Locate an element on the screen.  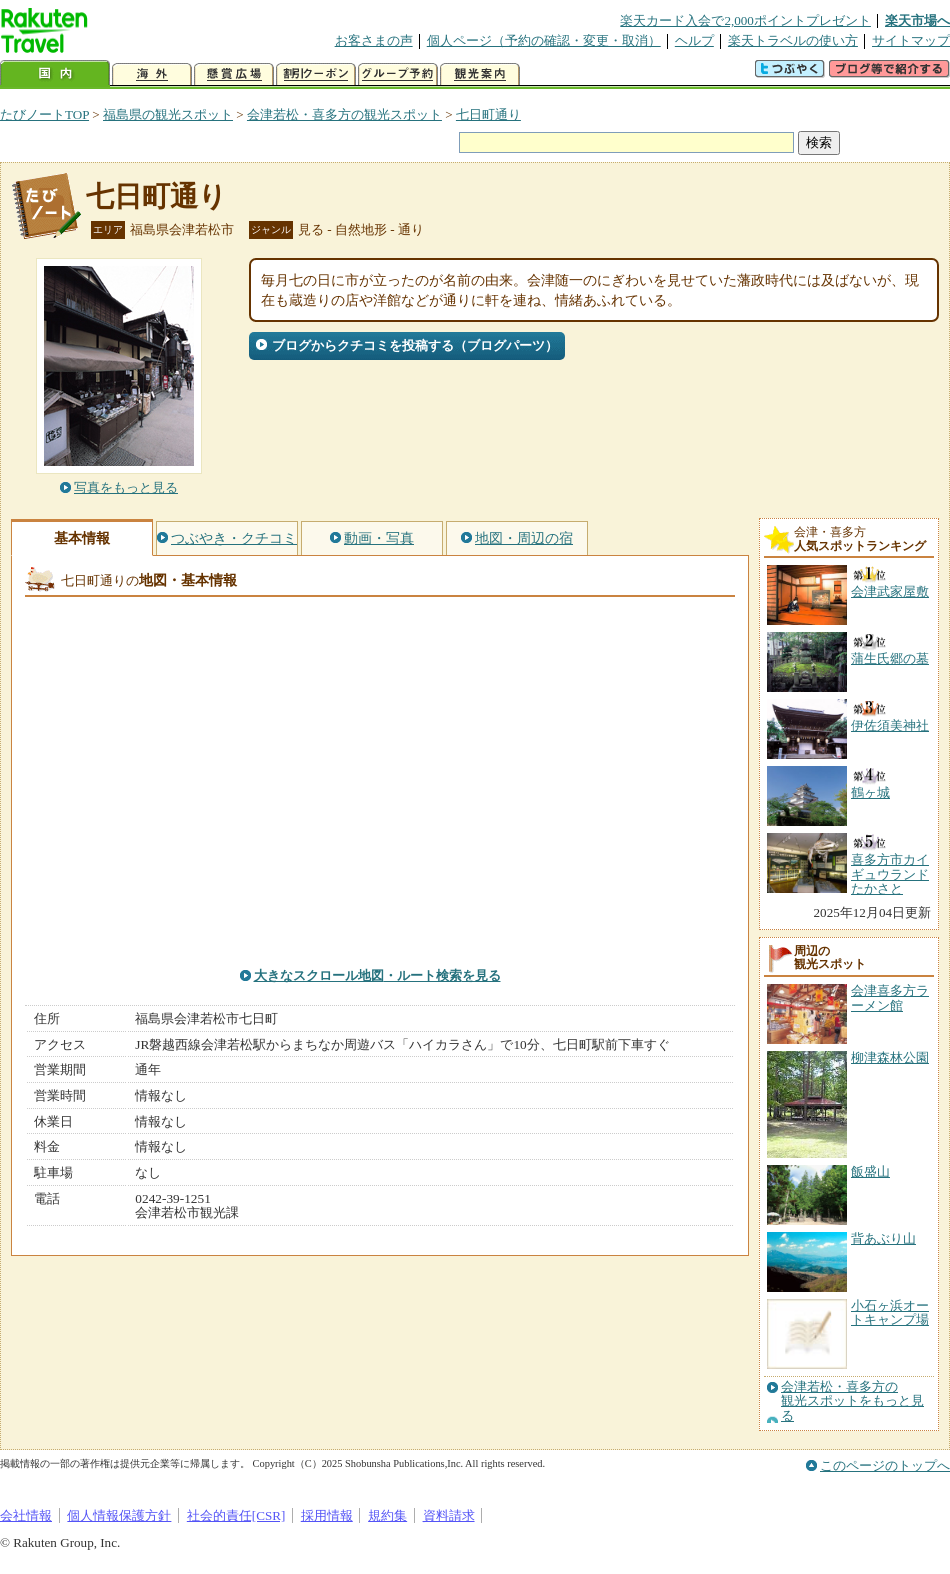
楽天カード入会で2,000ポイントプレゼント is located at coordinates (745, 20).